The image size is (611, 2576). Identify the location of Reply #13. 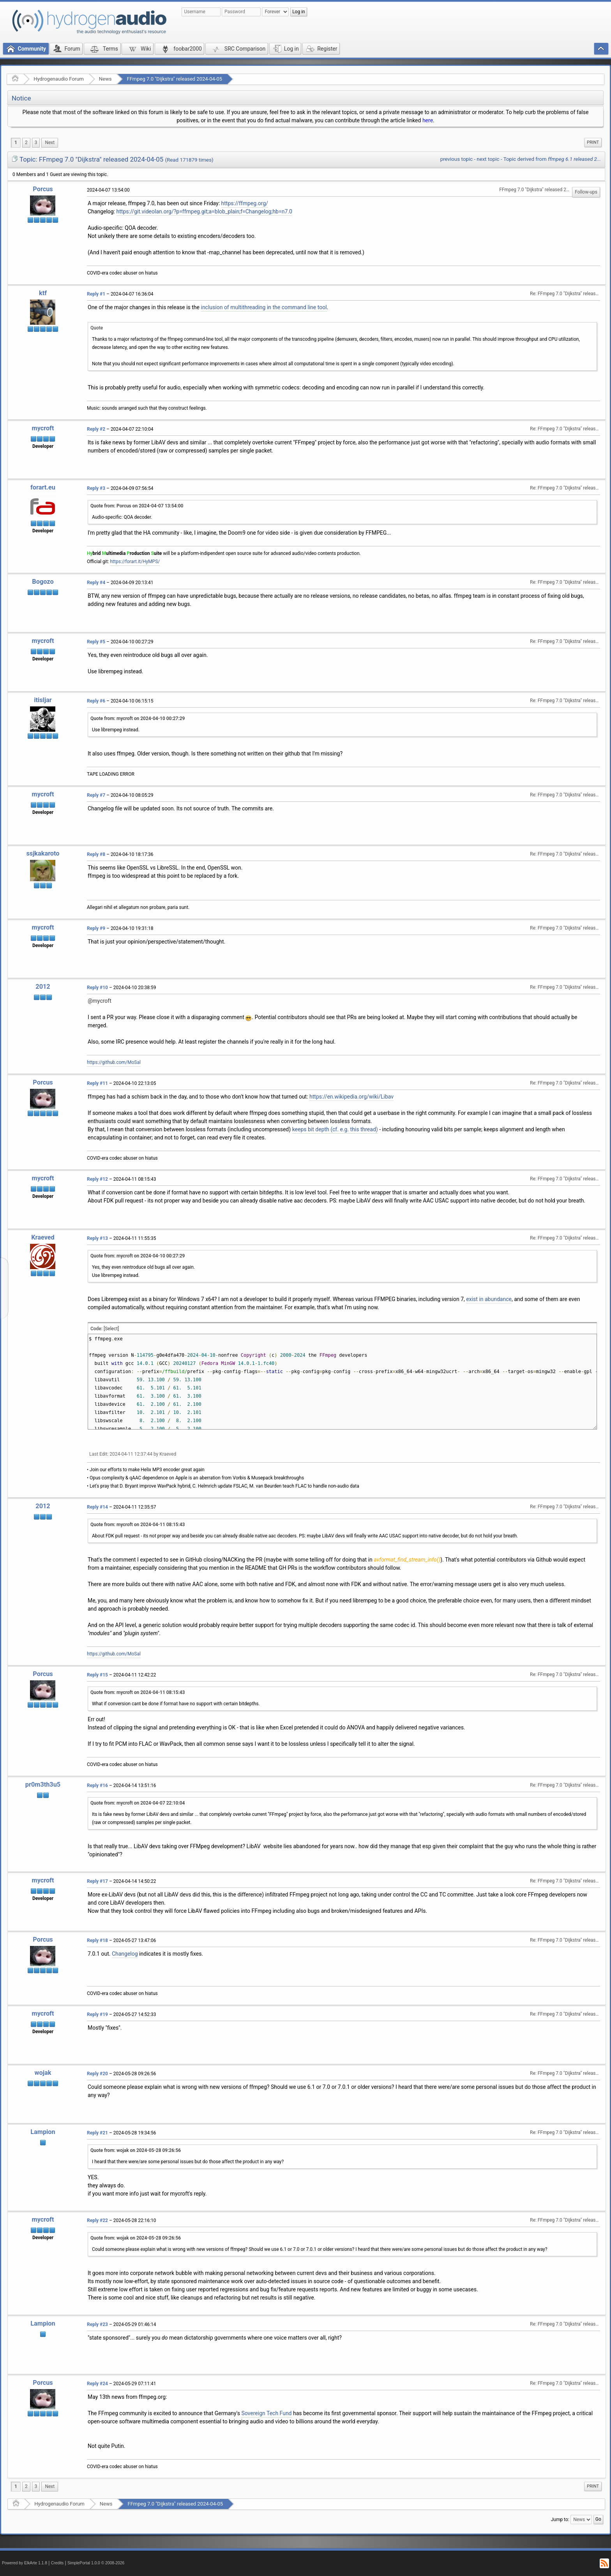
(97, 1238).